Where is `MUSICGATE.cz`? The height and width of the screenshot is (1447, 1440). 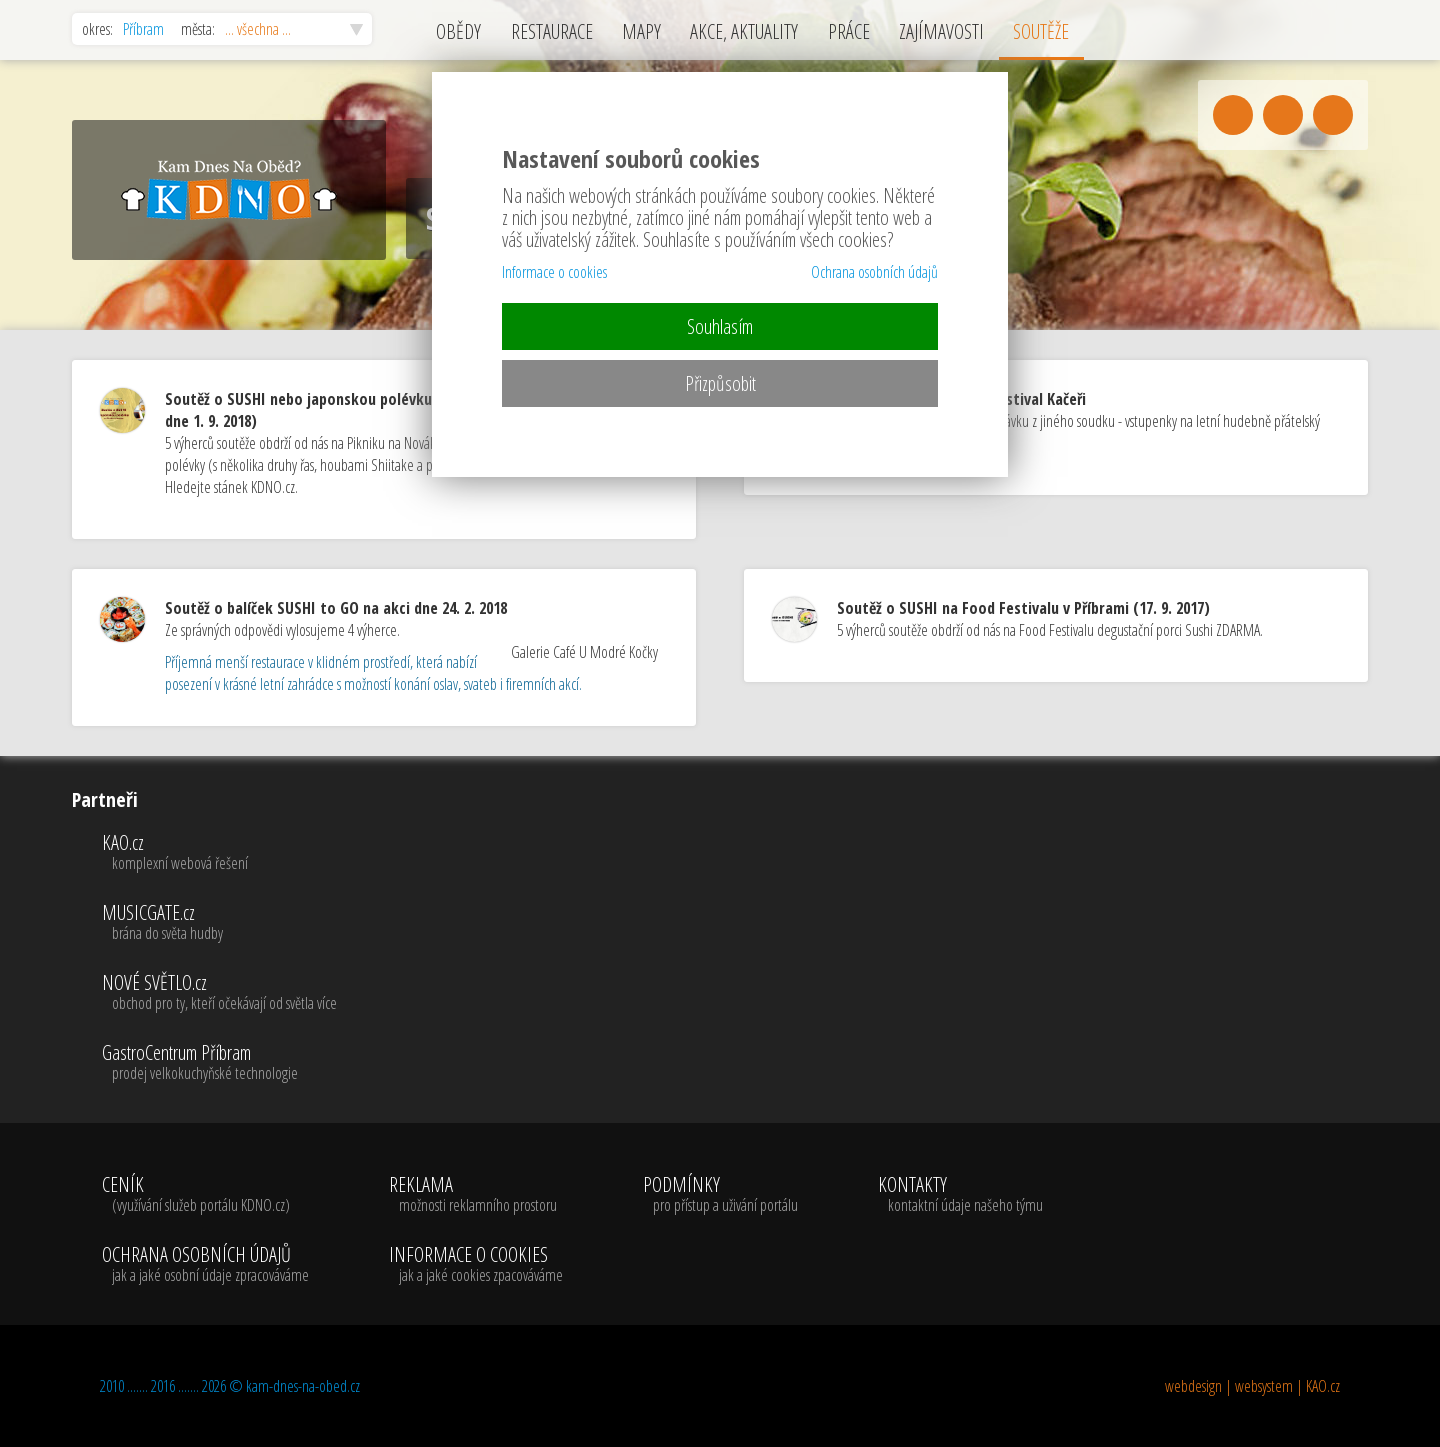 MUSICGATE.cz is located at coordinates (219, 923).